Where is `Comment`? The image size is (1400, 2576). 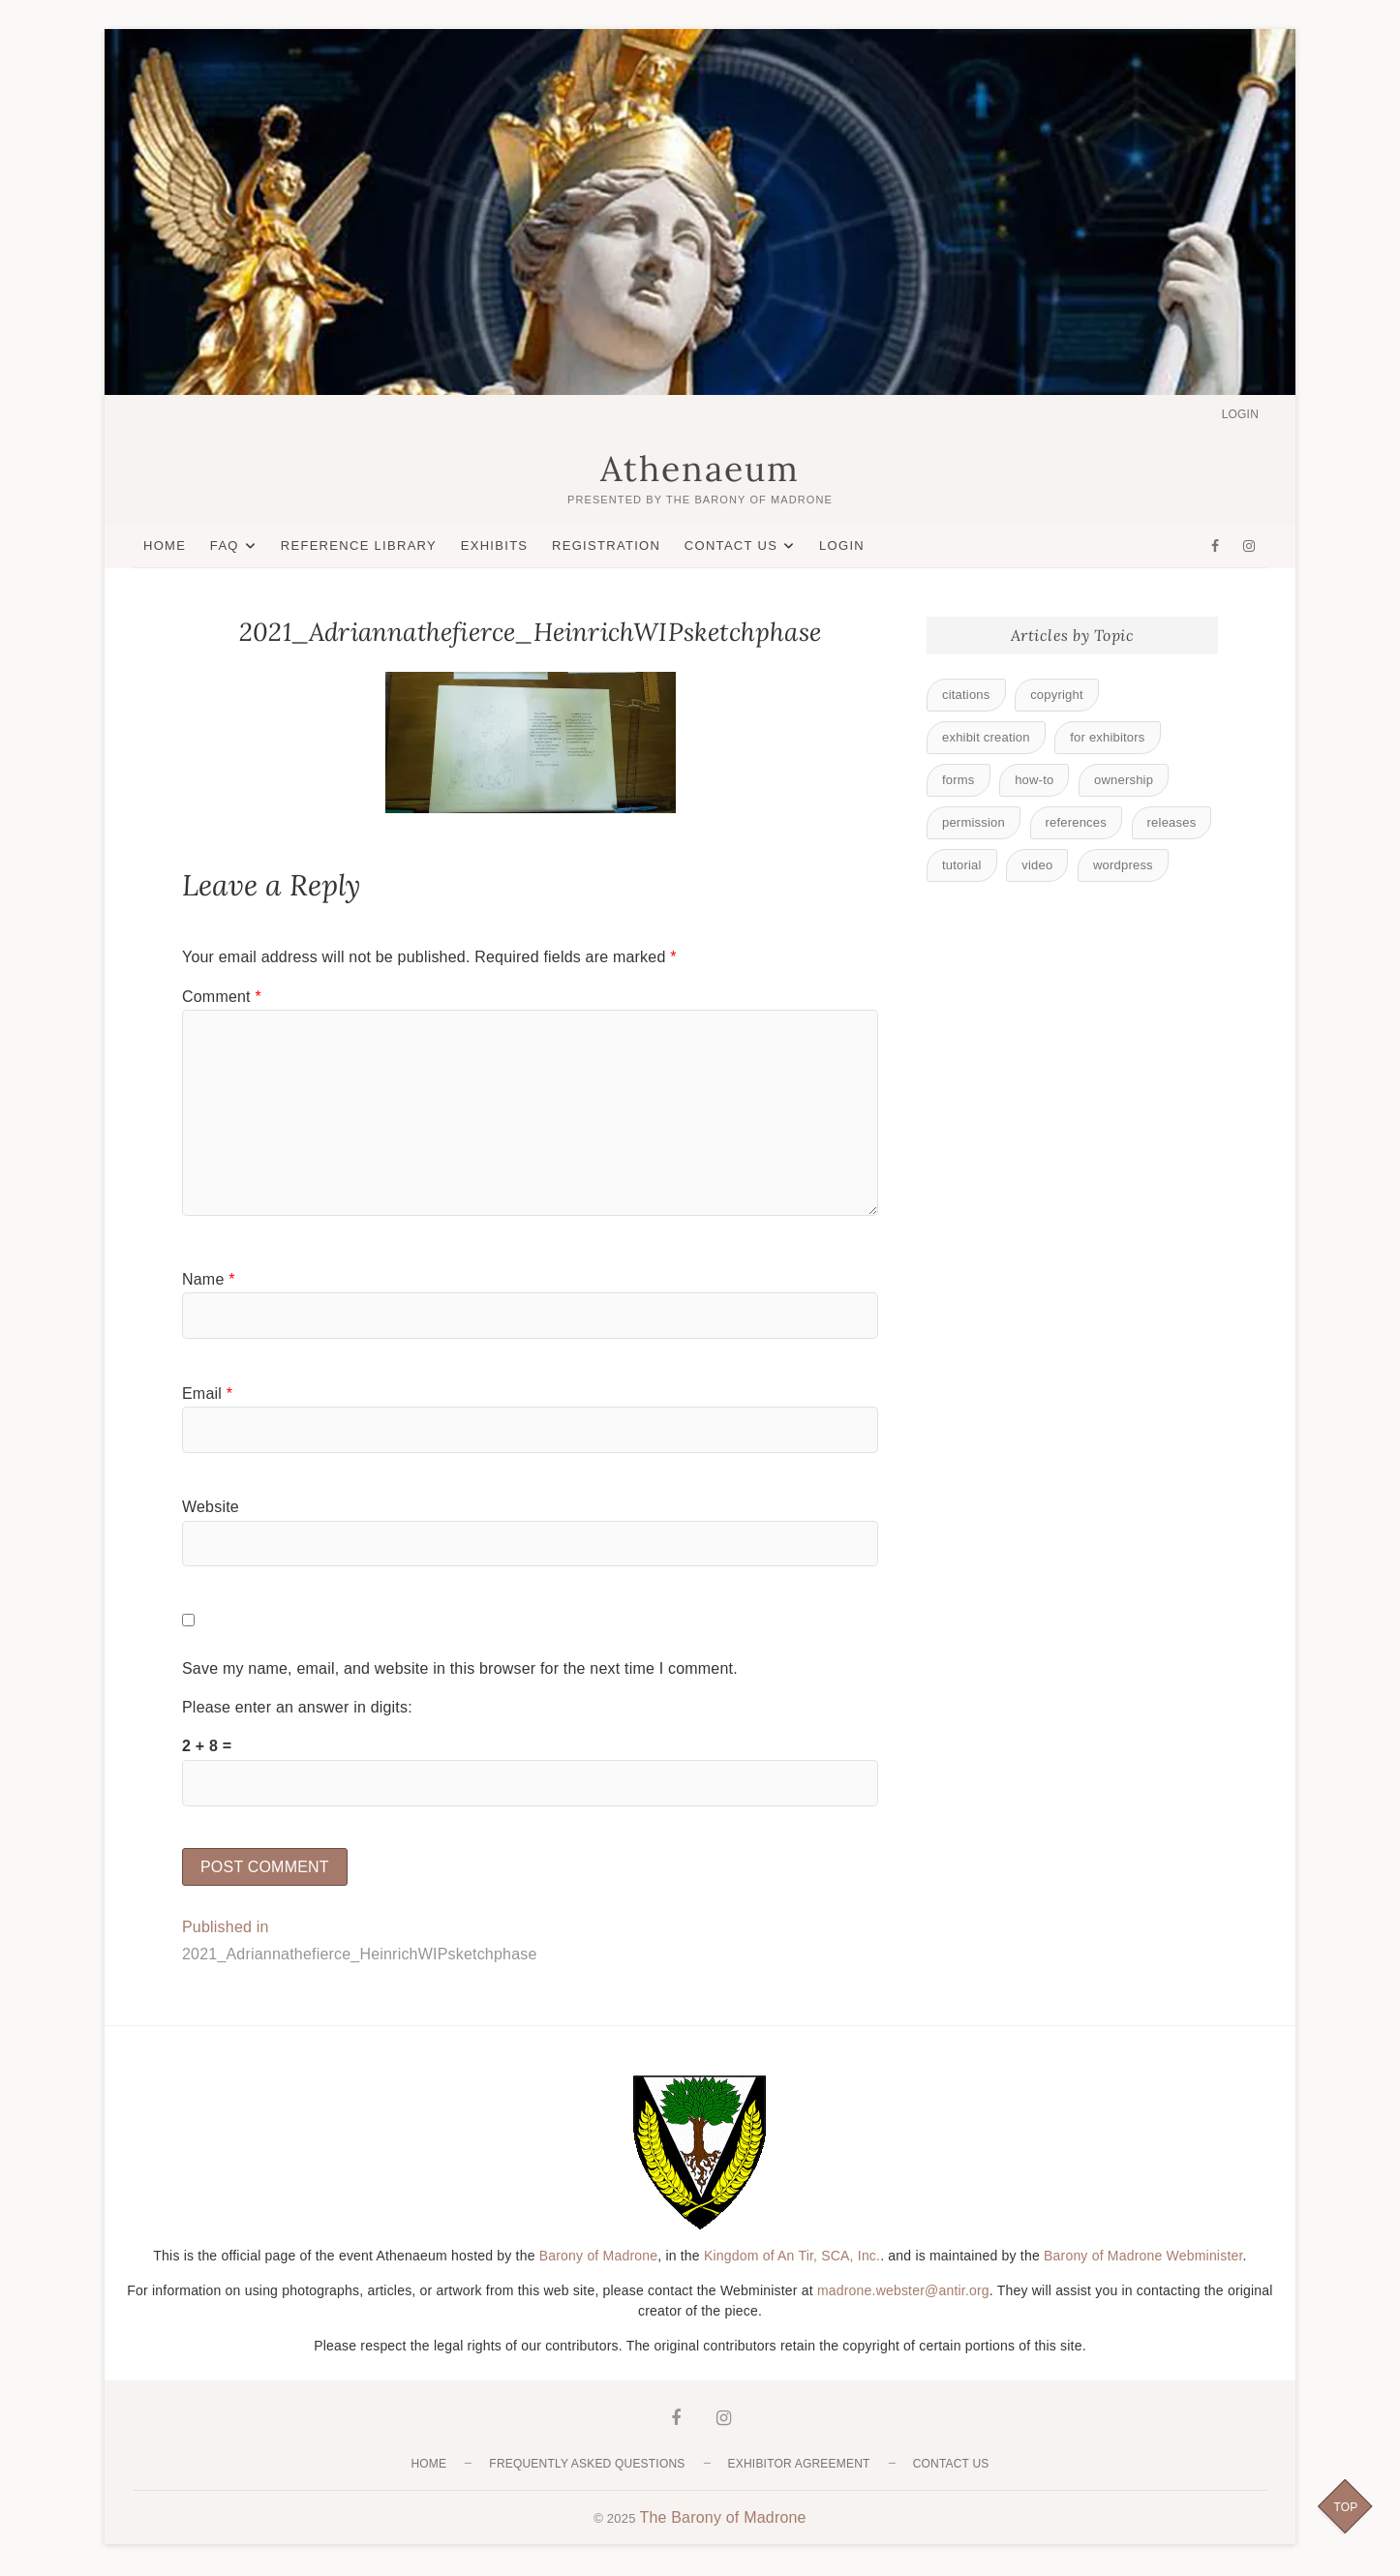
Comment is located at coordinates (221, 996).